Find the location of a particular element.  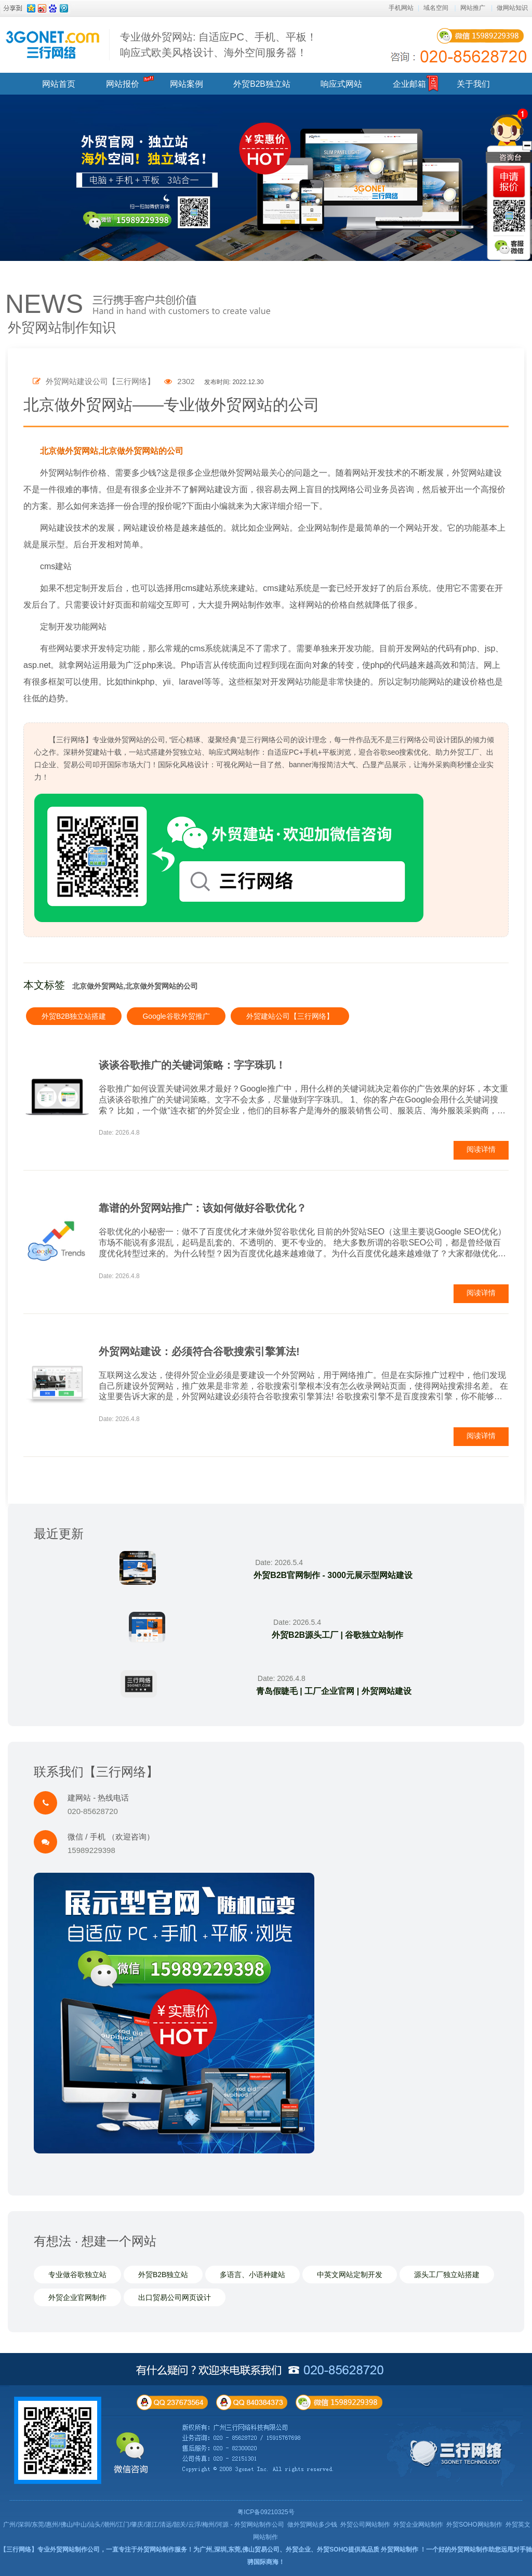

专业做谷歌独立站 is located at coordinates (77, 2274).